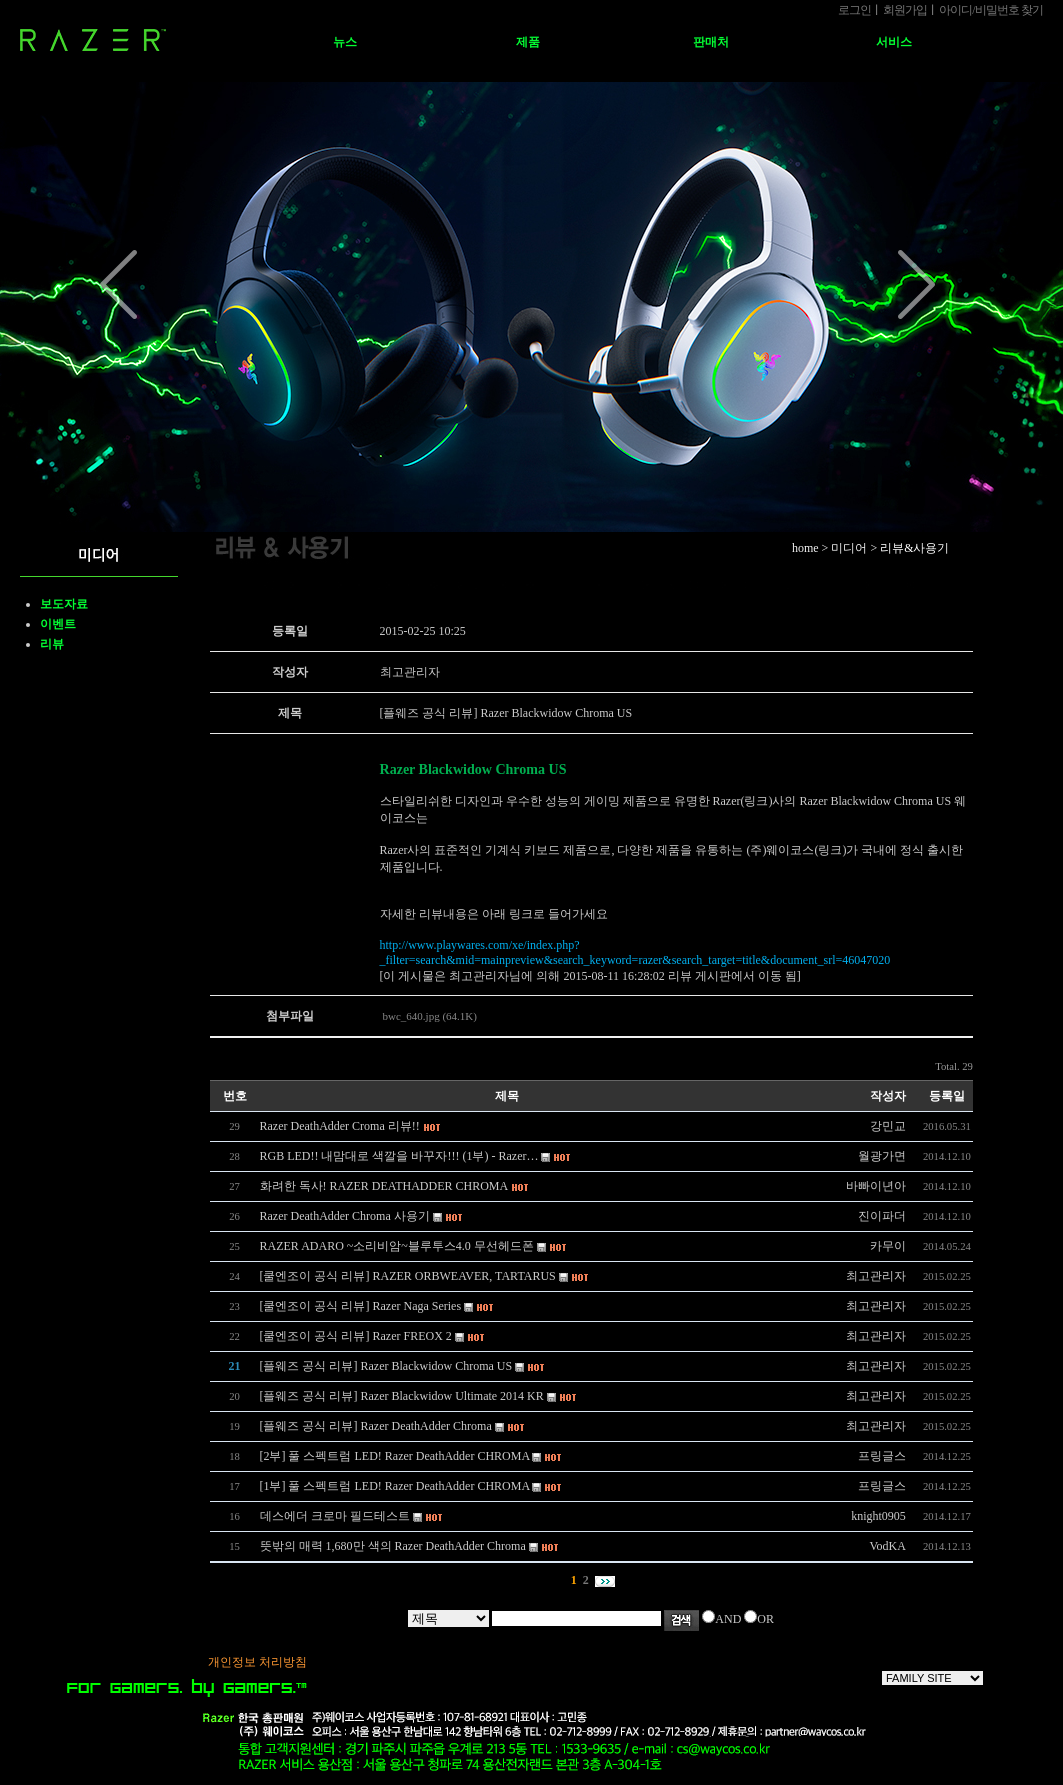  I want to click on 로그인, so click(854, 10).